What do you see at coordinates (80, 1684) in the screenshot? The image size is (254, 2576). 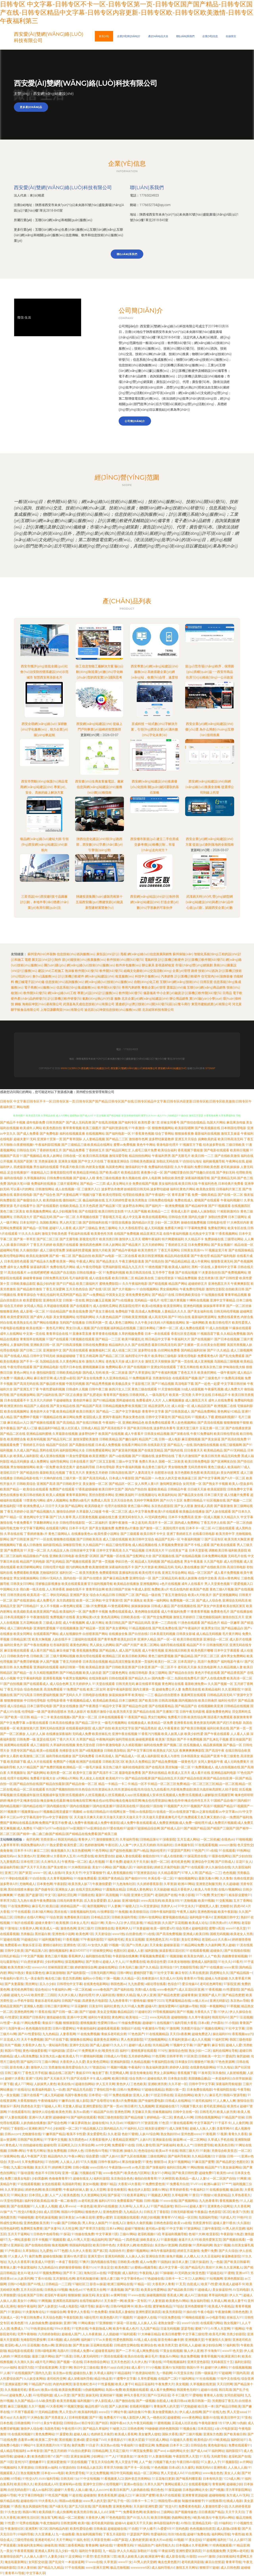 I see `五月天婷婷伊人` at bounding box center [80, 1684].